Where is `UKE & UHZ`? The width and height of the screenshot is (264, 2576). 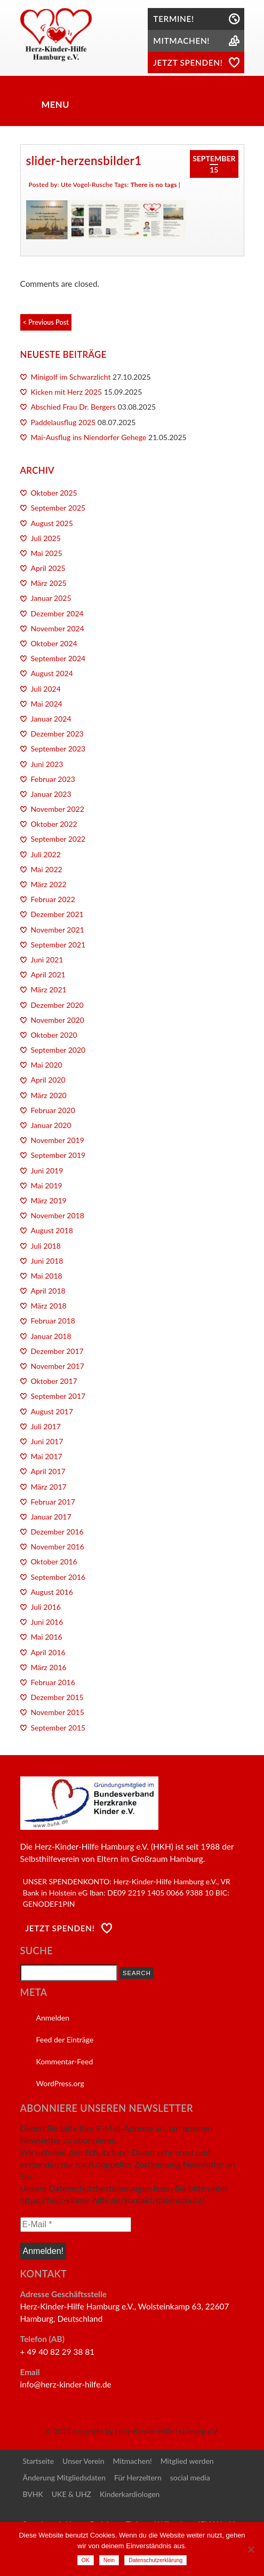
UKE & UHZ is located at coordinates (71, 2494).